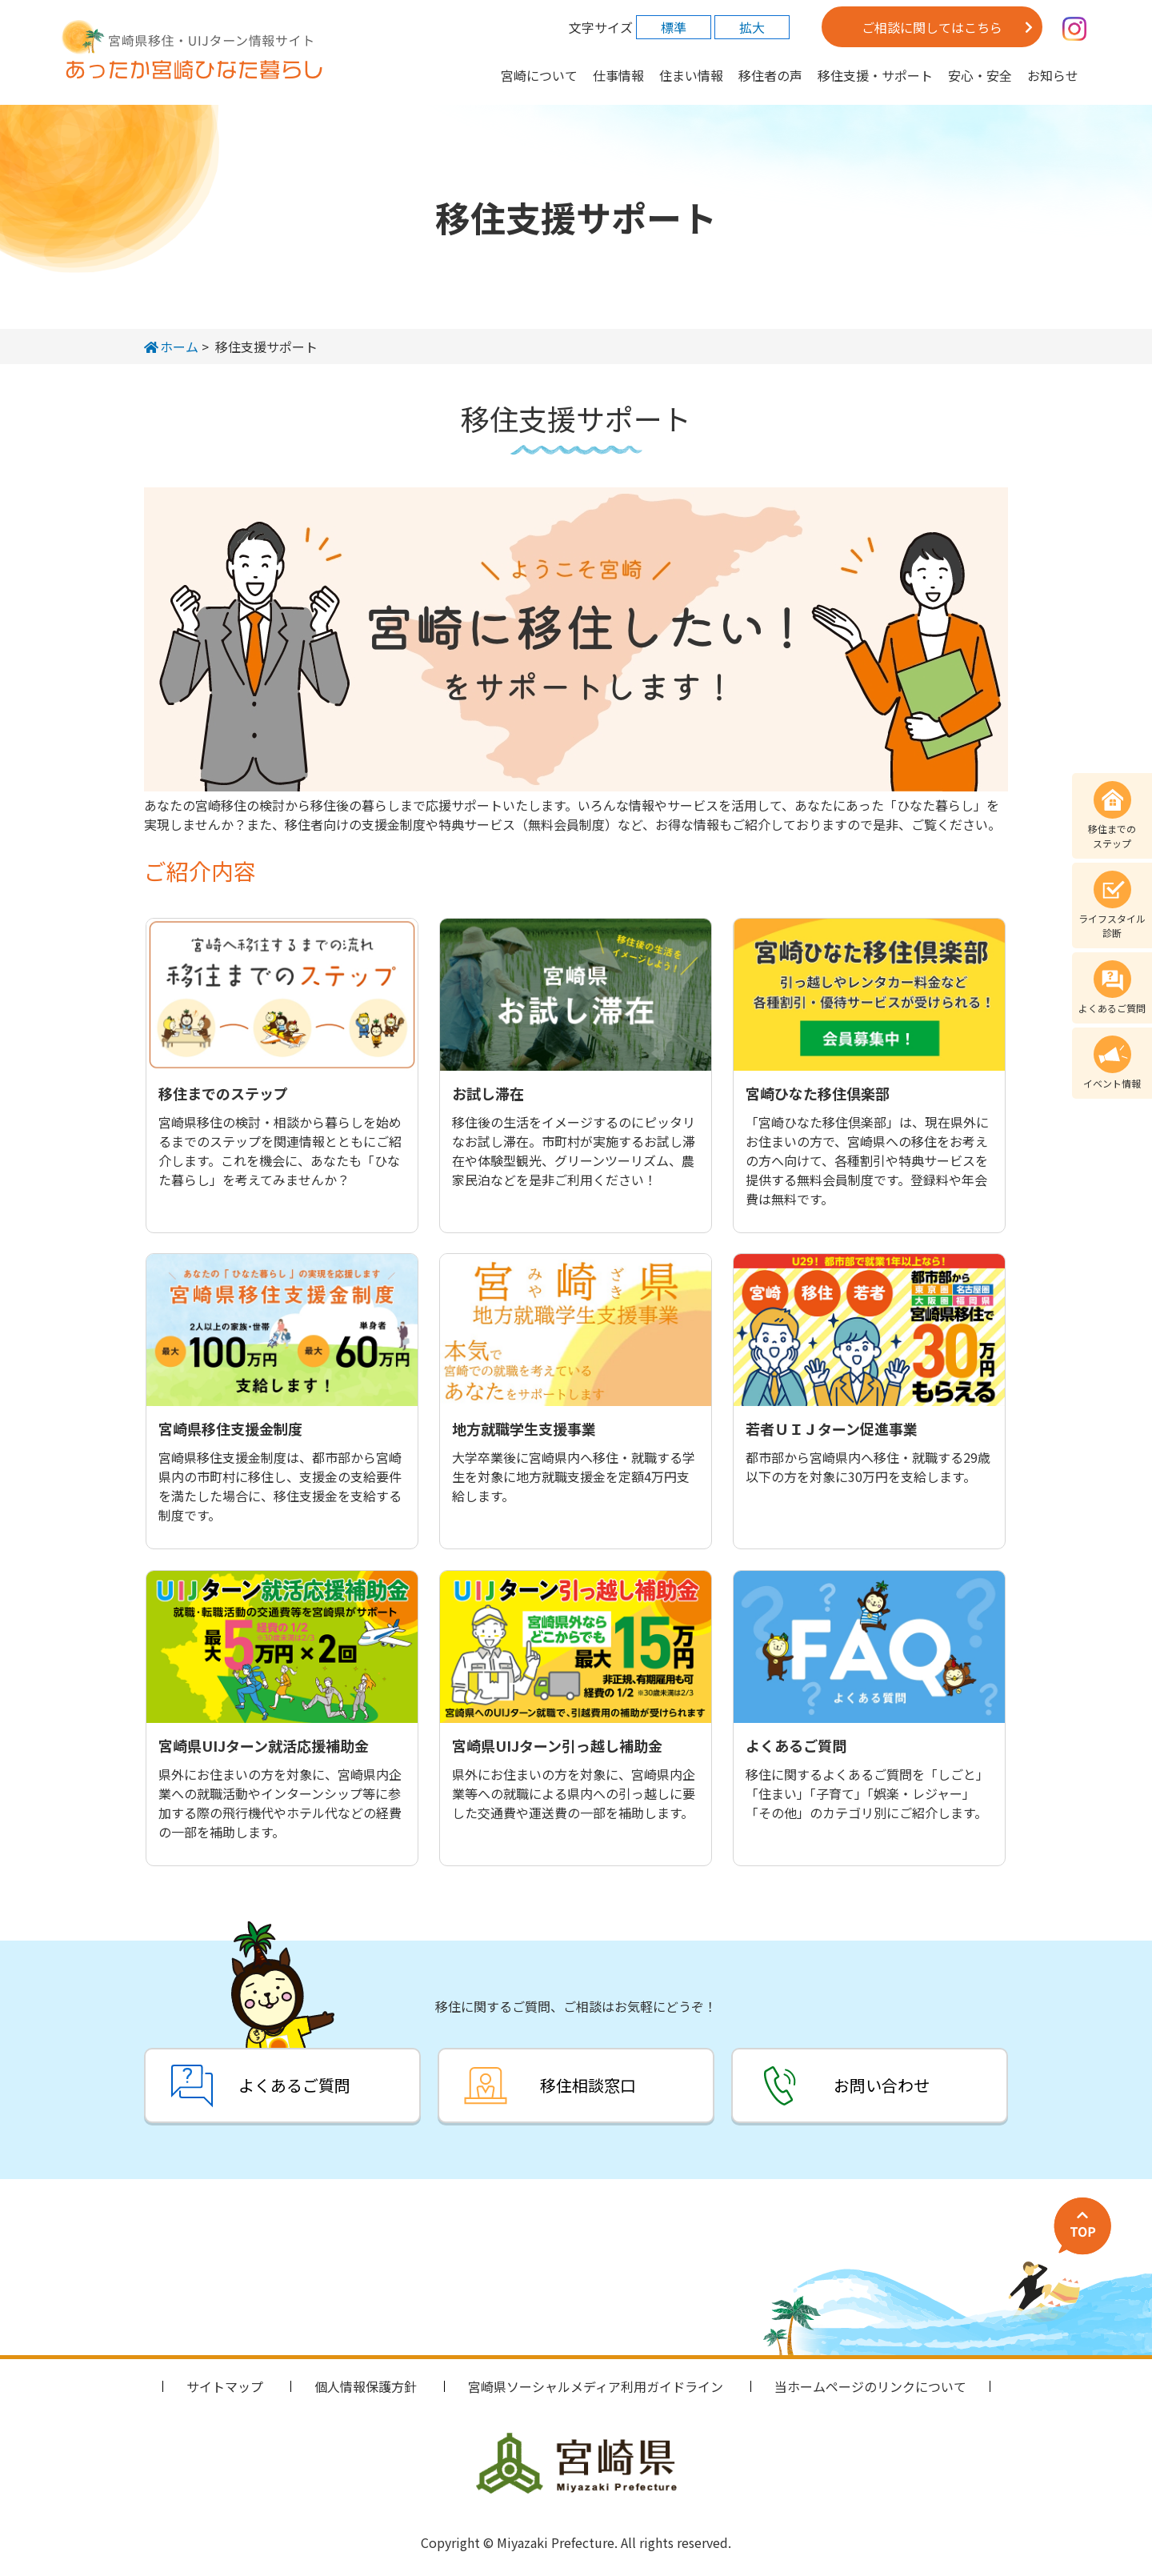 The image size is (1152, 2576). Describe the element at coordinates (595, 2386) in the screenshot. I see `宮崎県ソーシャルメディア利用ガイドライン` at that location.